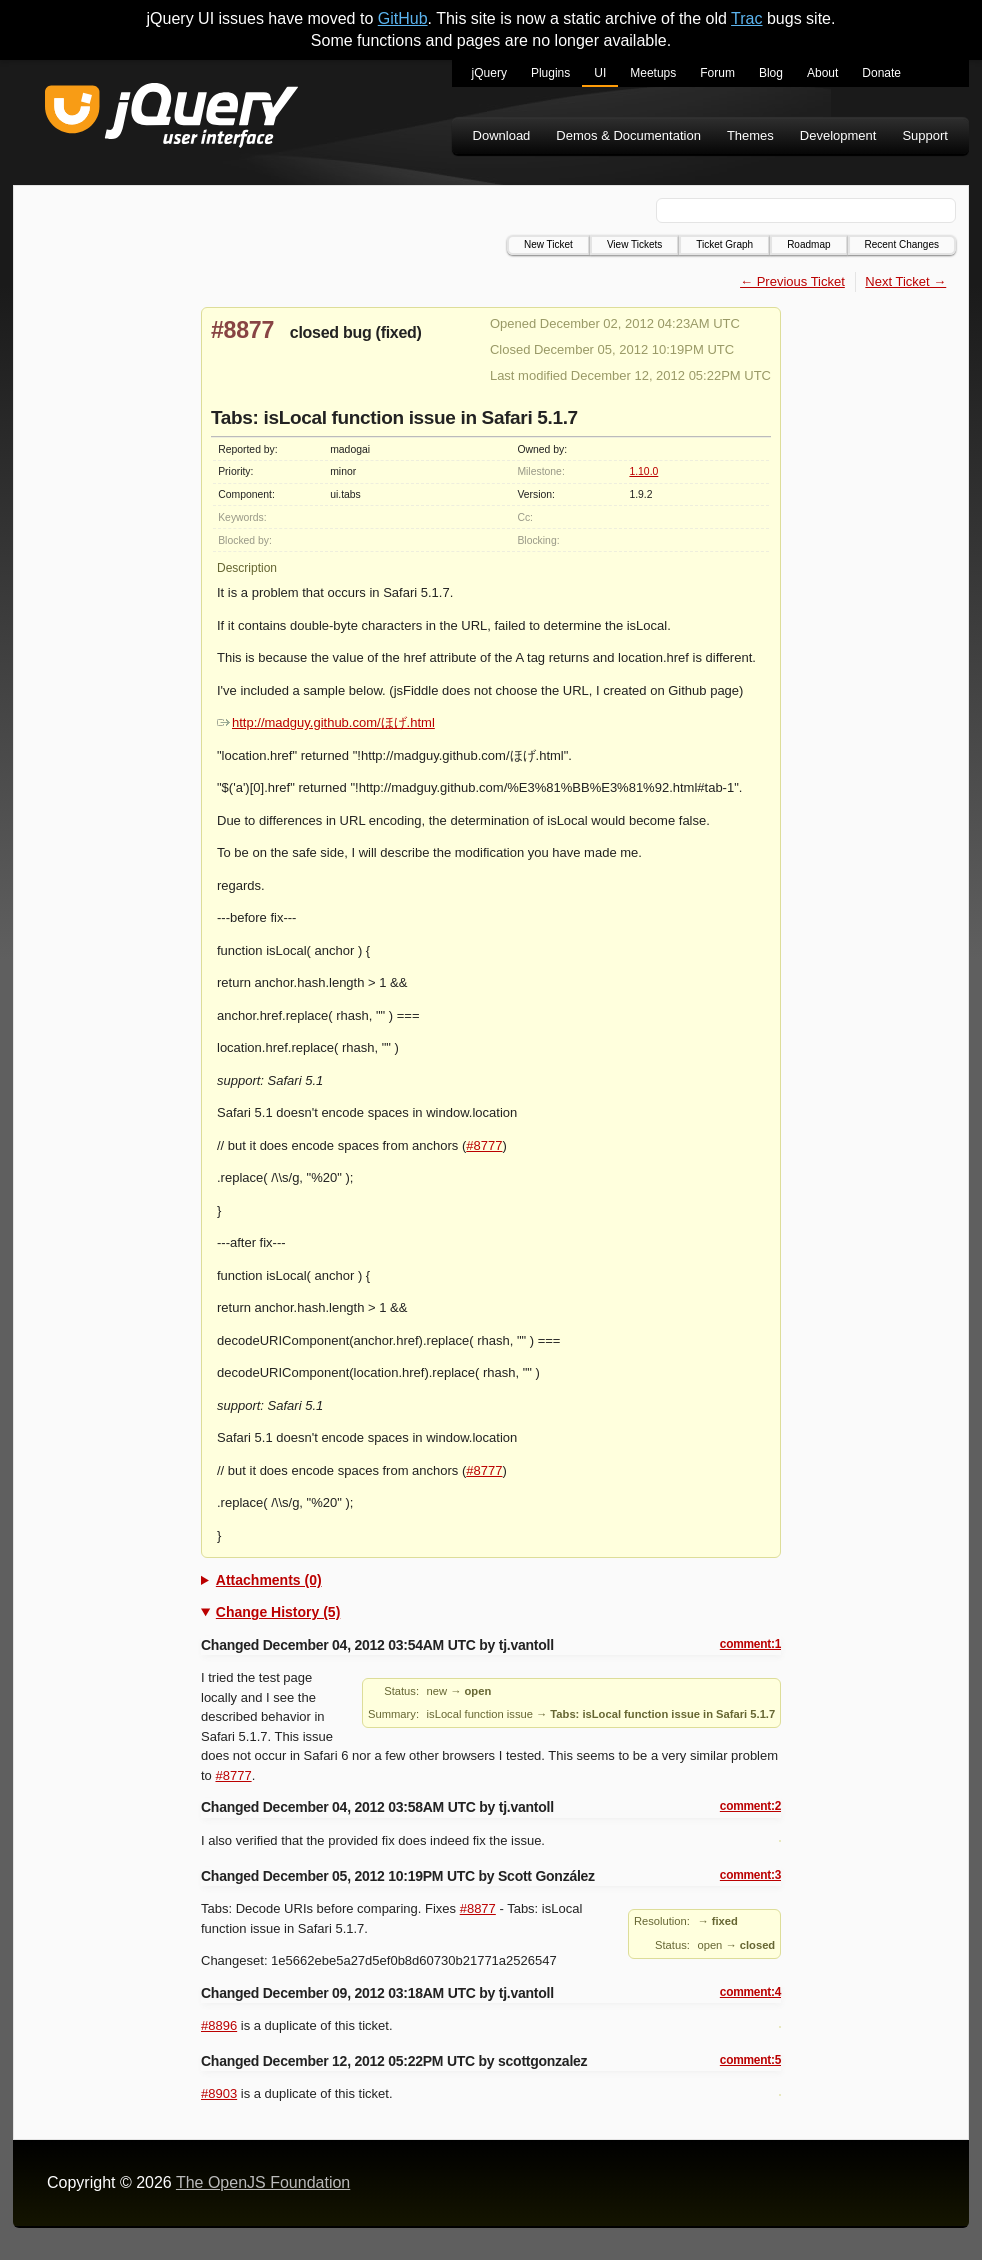 Image resolution: width=982 pixels, height=2260 pixels. What do you see at coordinates (219, 2093) in the screenshot?
I see `#8903` at bounding box center [219, 2093].